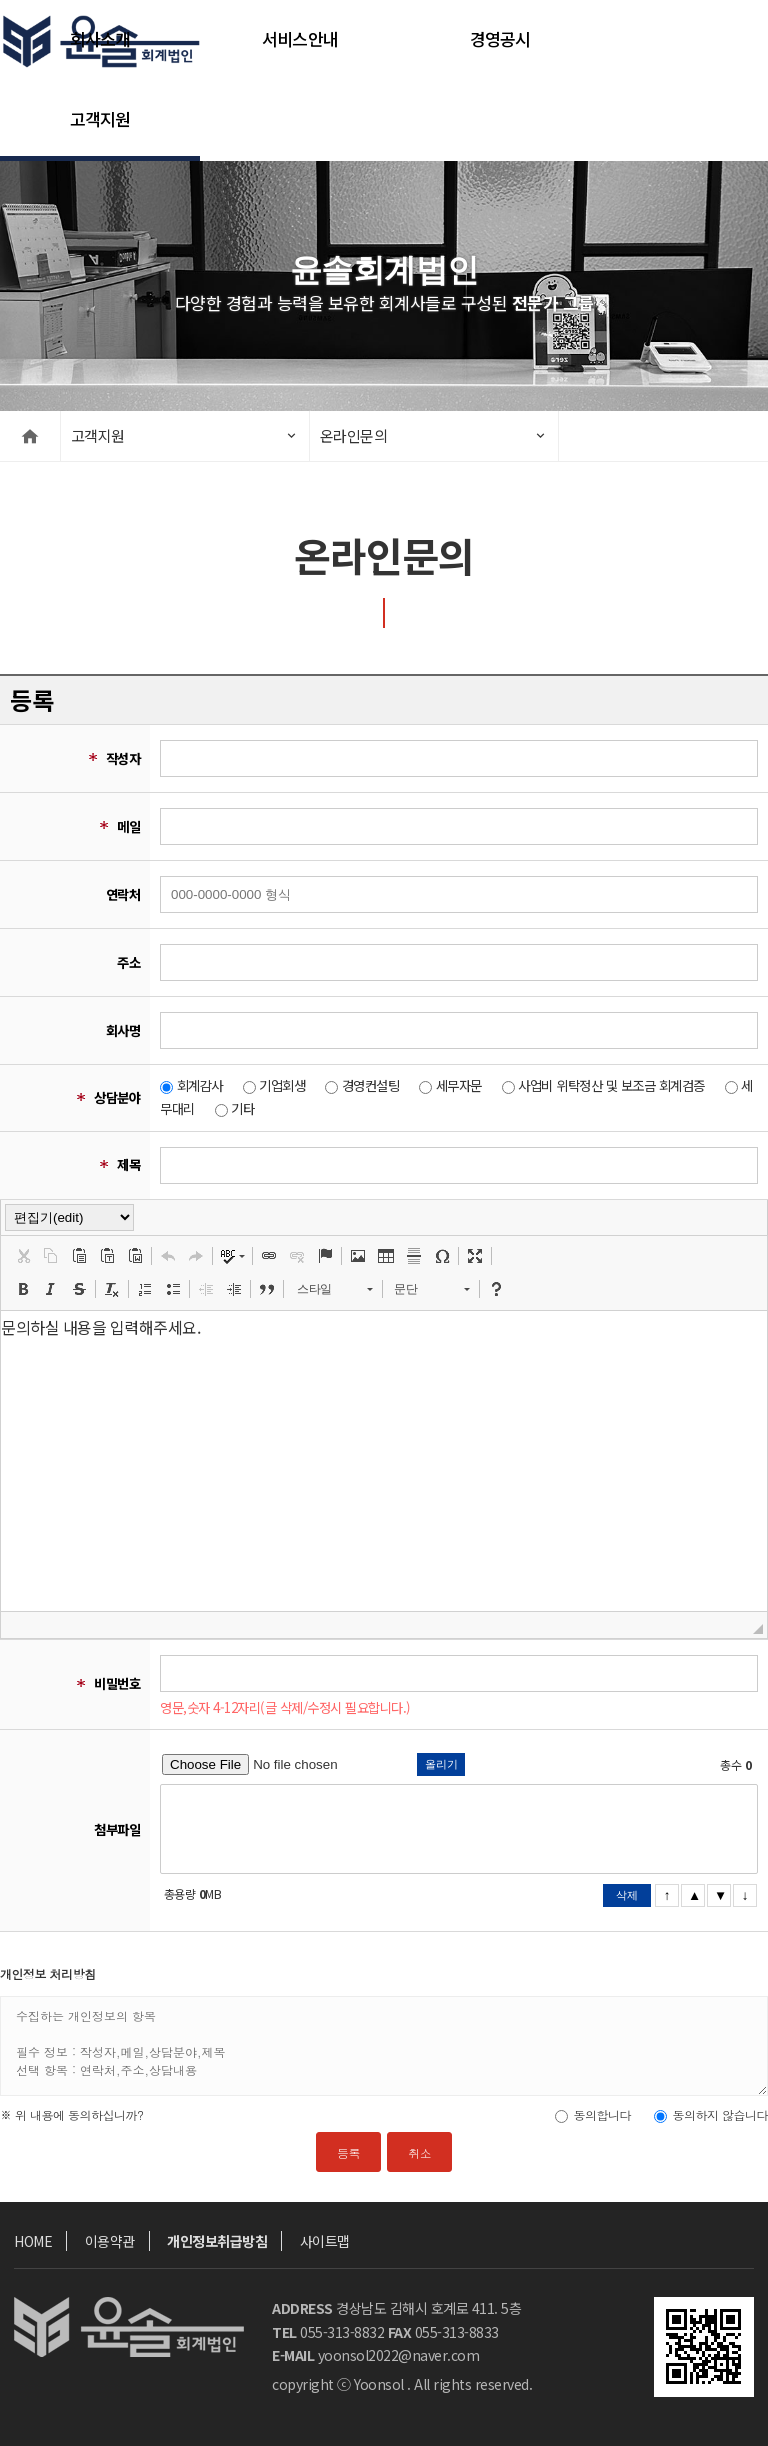 This screenshot has height=2446, width=768. What do you see at coordinates (110, 2241) in the screenshot?
I see `이용약관` at bounding box center [110, 2241].